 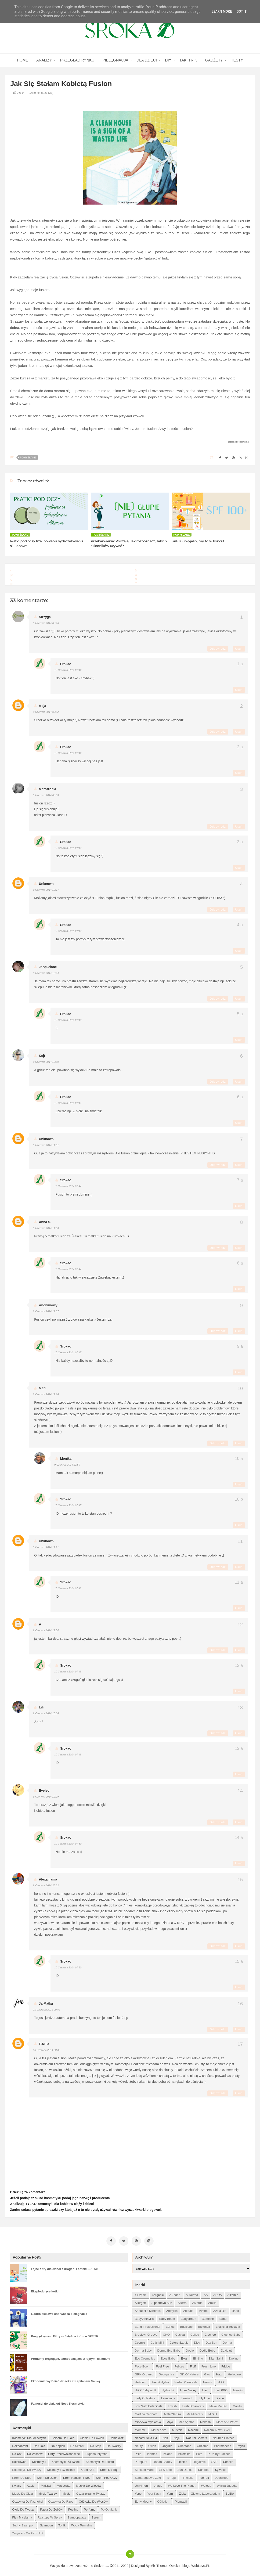 What do you see at coordinates (216, 2356) in the screenshot?
I see `Eliah Sahil` at bounding box center [216, 2356].